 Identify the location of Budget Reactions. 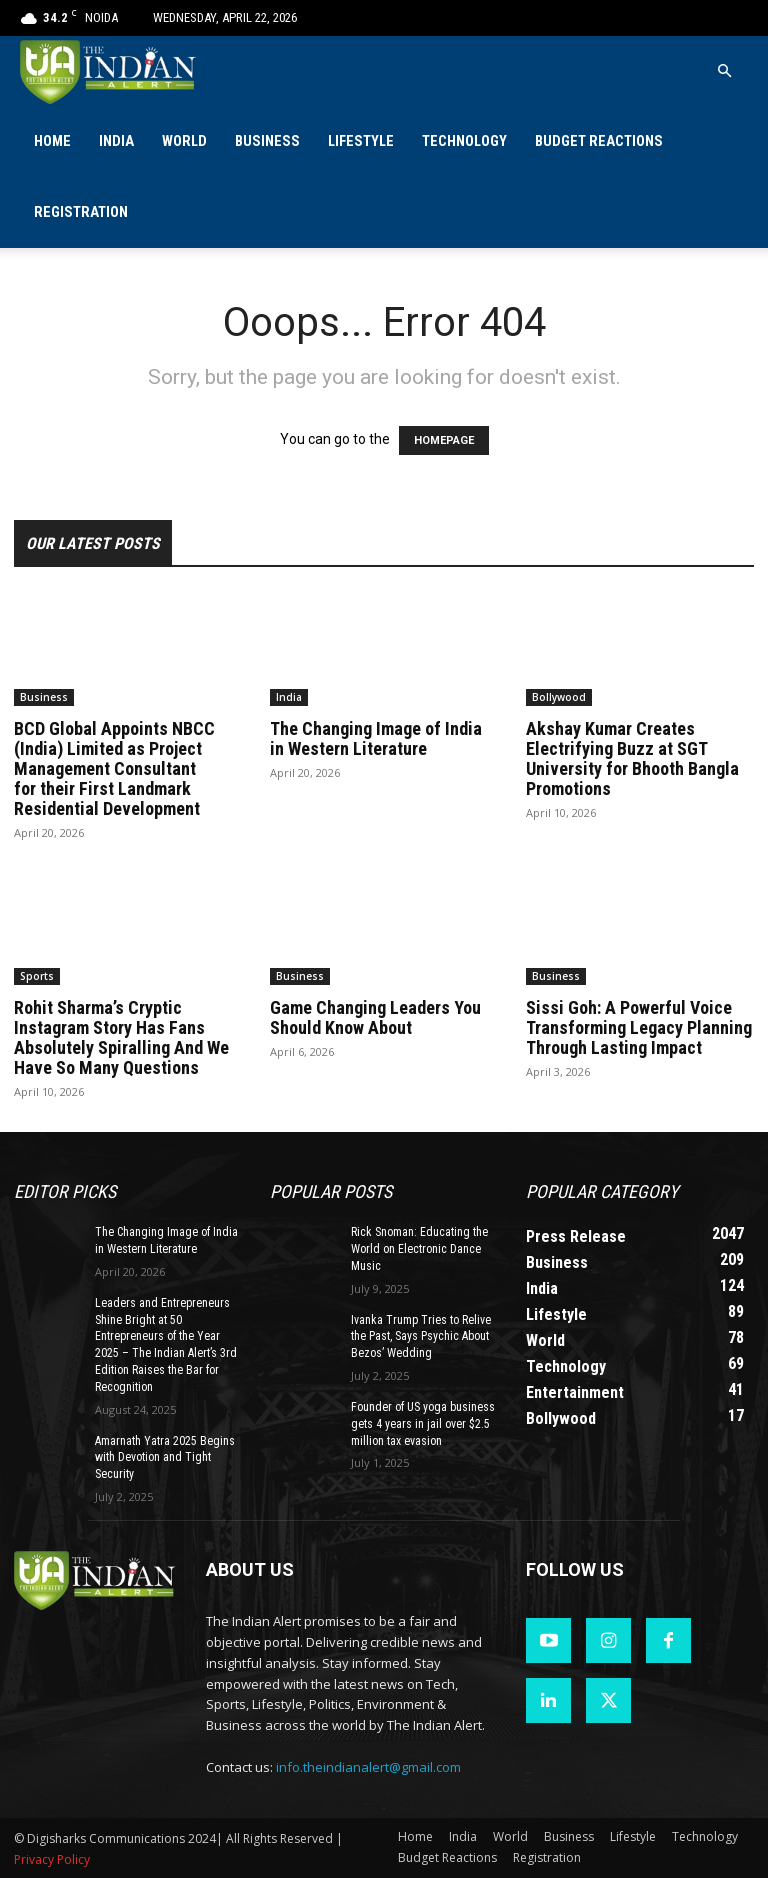
(599, 141).